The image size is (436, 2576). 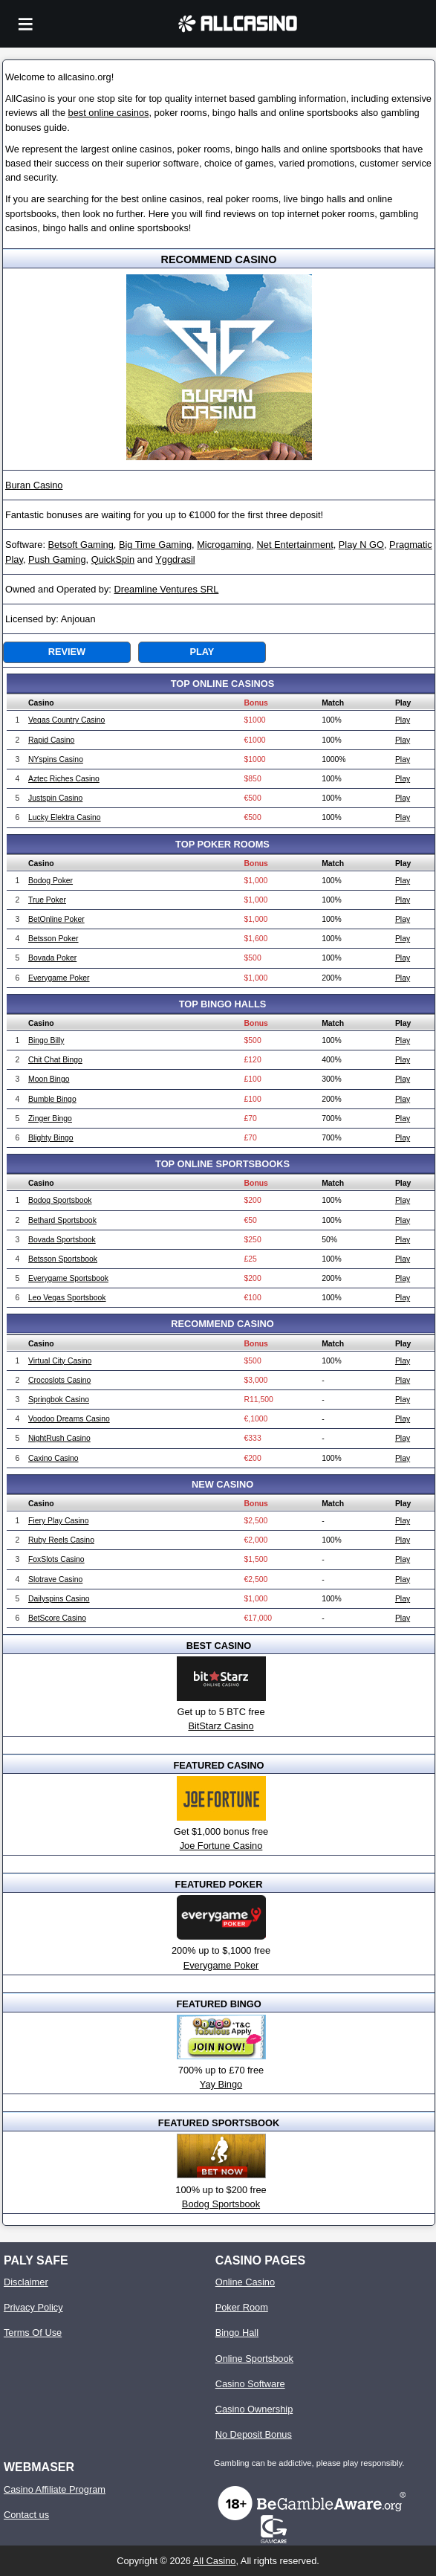 I want to click on Play, so click(x=201, y=651).